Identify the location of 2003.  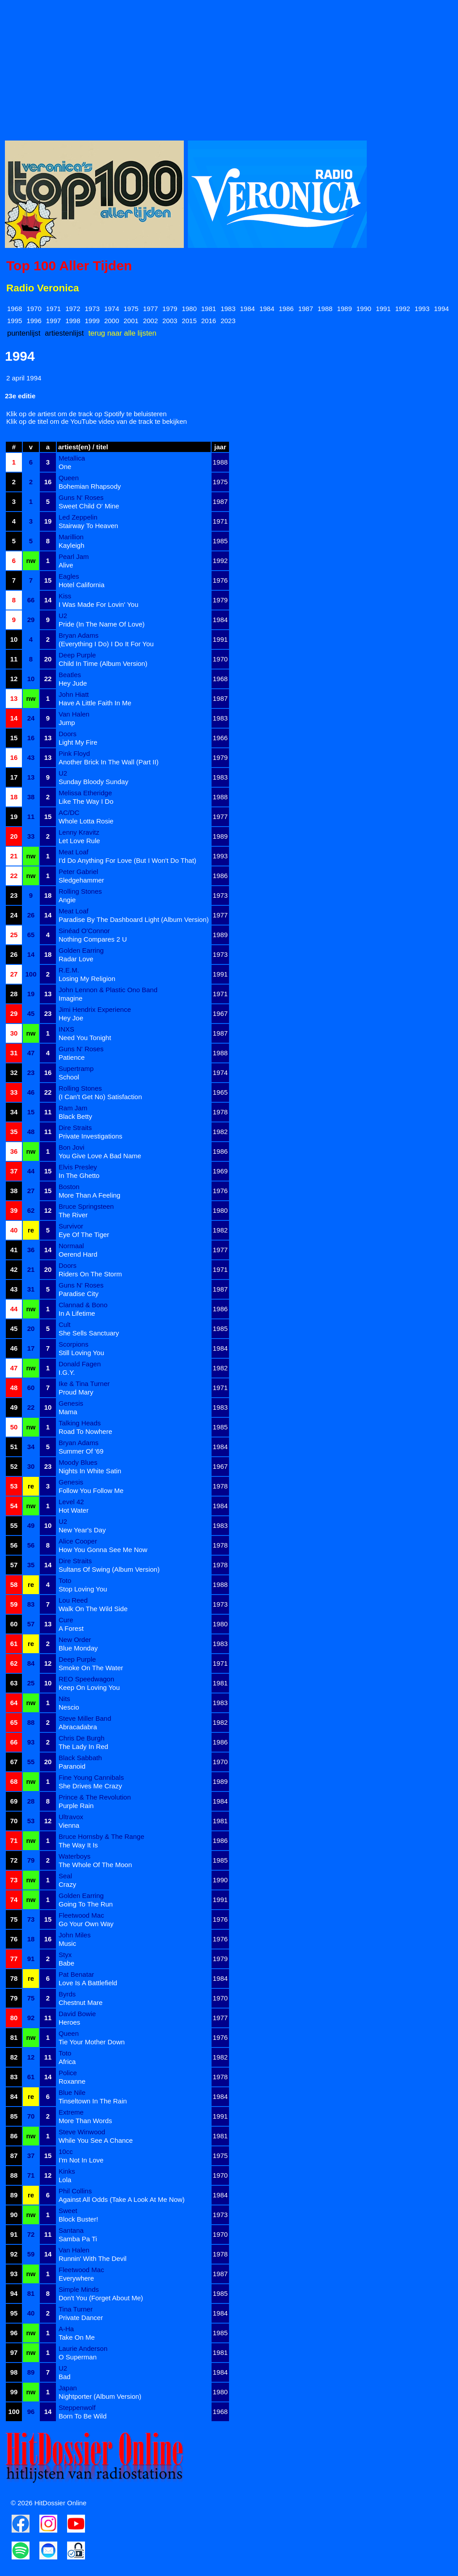
(169, 320).